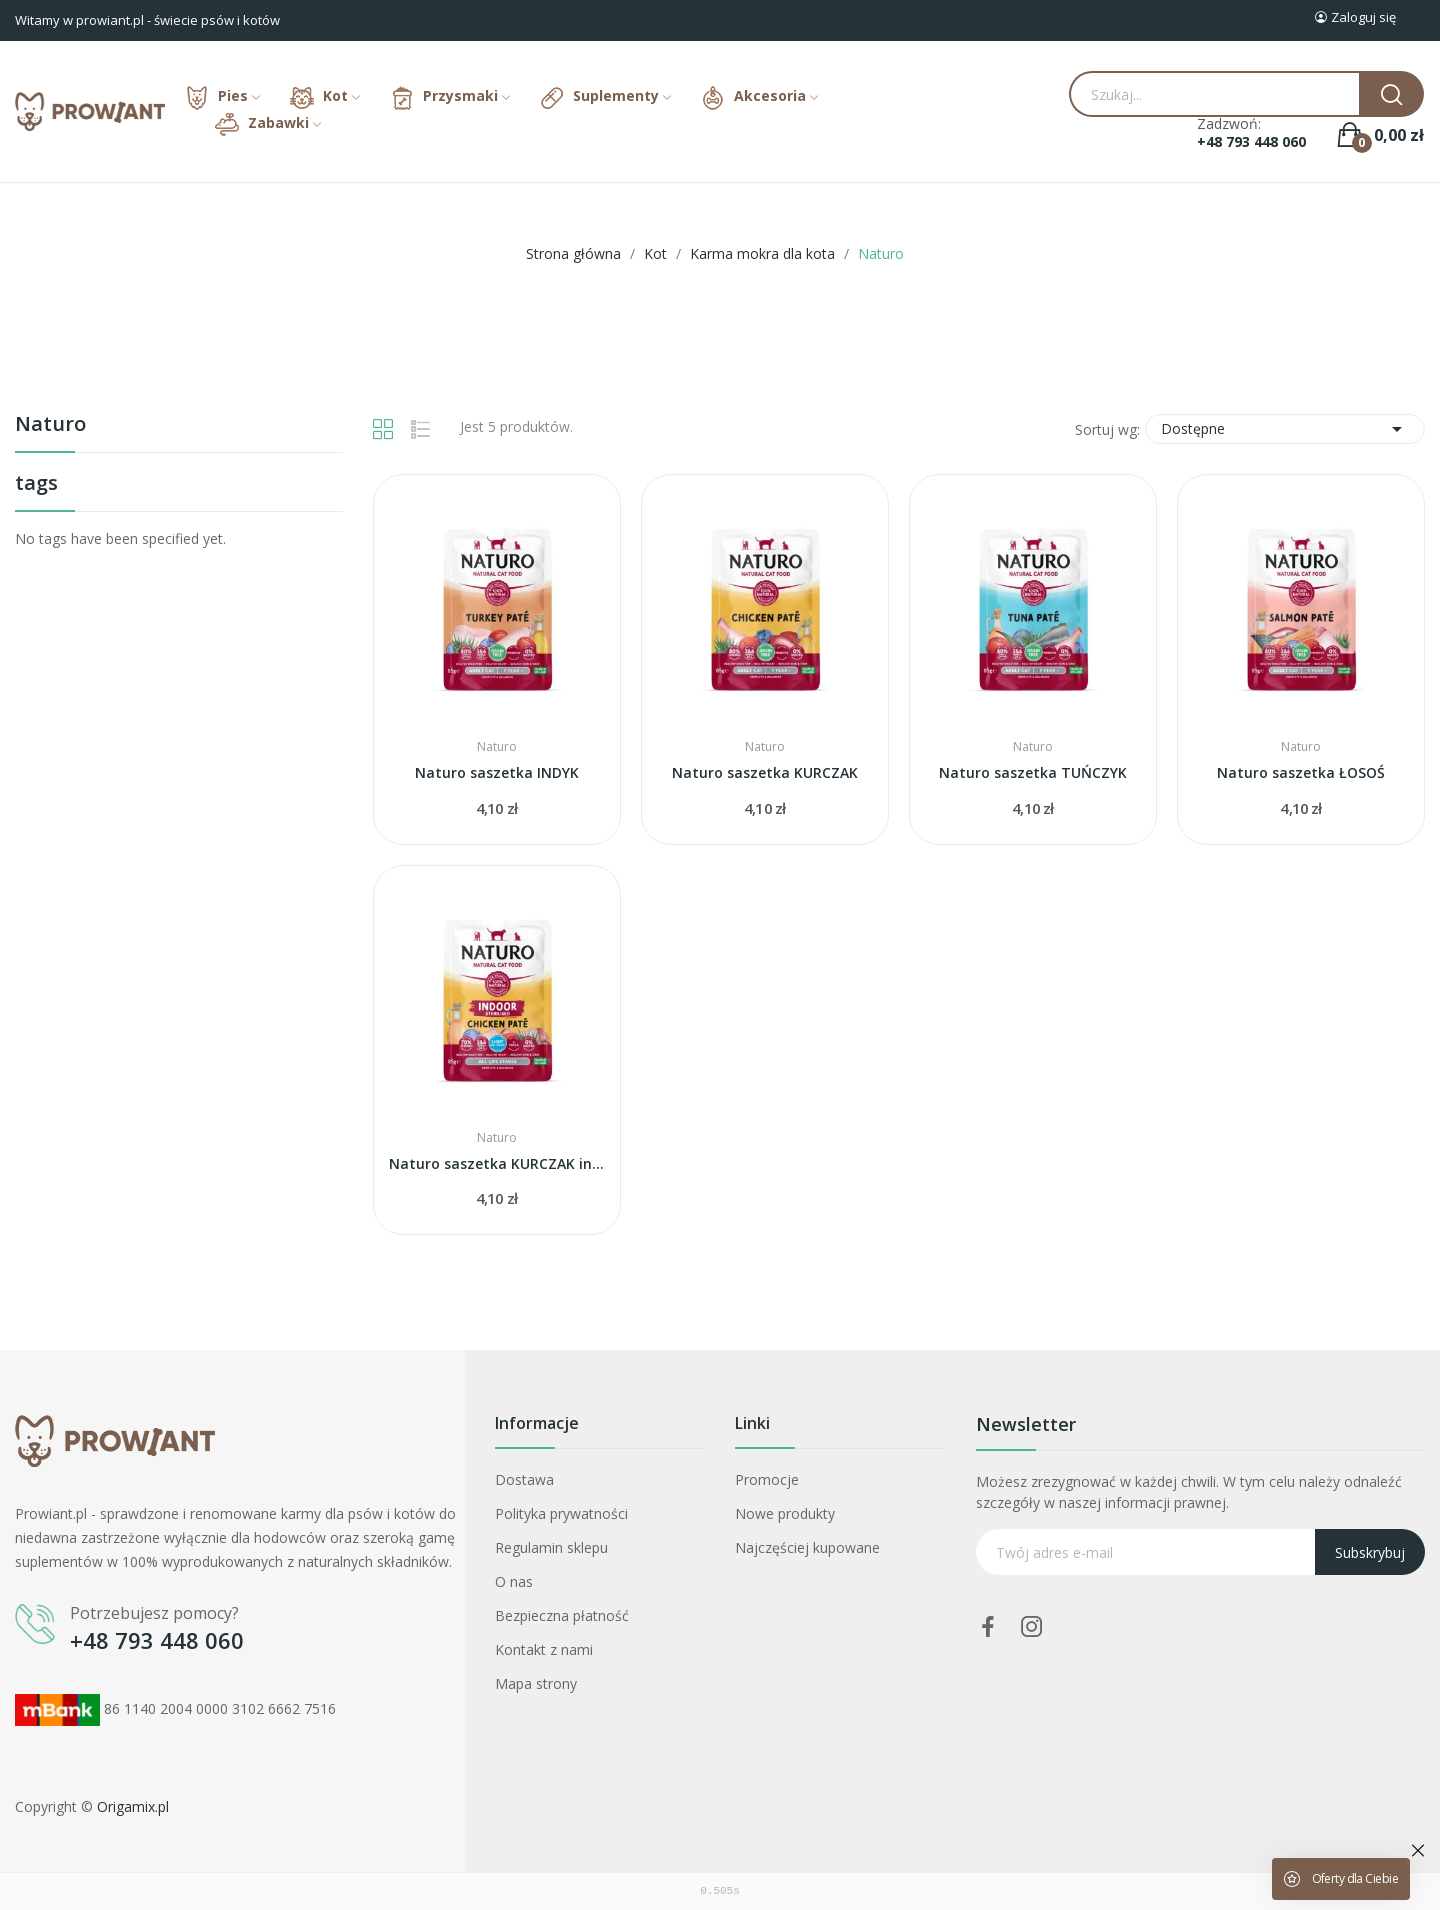  What do you see at coordinates (1251, 142) in the screenshot?
I see `+48 793 448 060` at bounding box center [1251, 142].